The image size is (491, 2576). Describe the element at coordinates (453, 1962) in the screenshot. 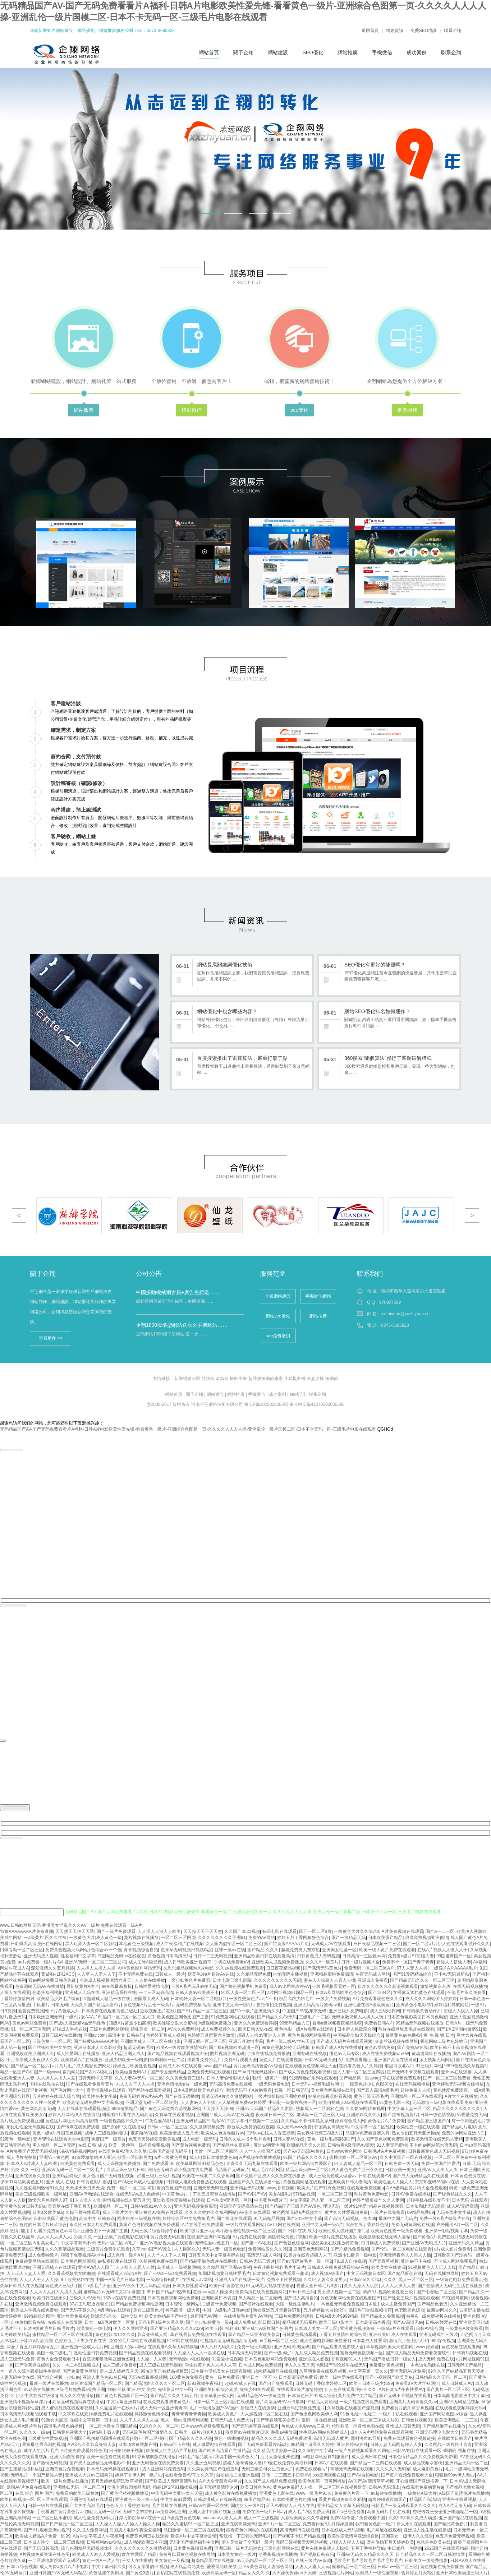

I see `超碰人人搭讪人妻` at that location.